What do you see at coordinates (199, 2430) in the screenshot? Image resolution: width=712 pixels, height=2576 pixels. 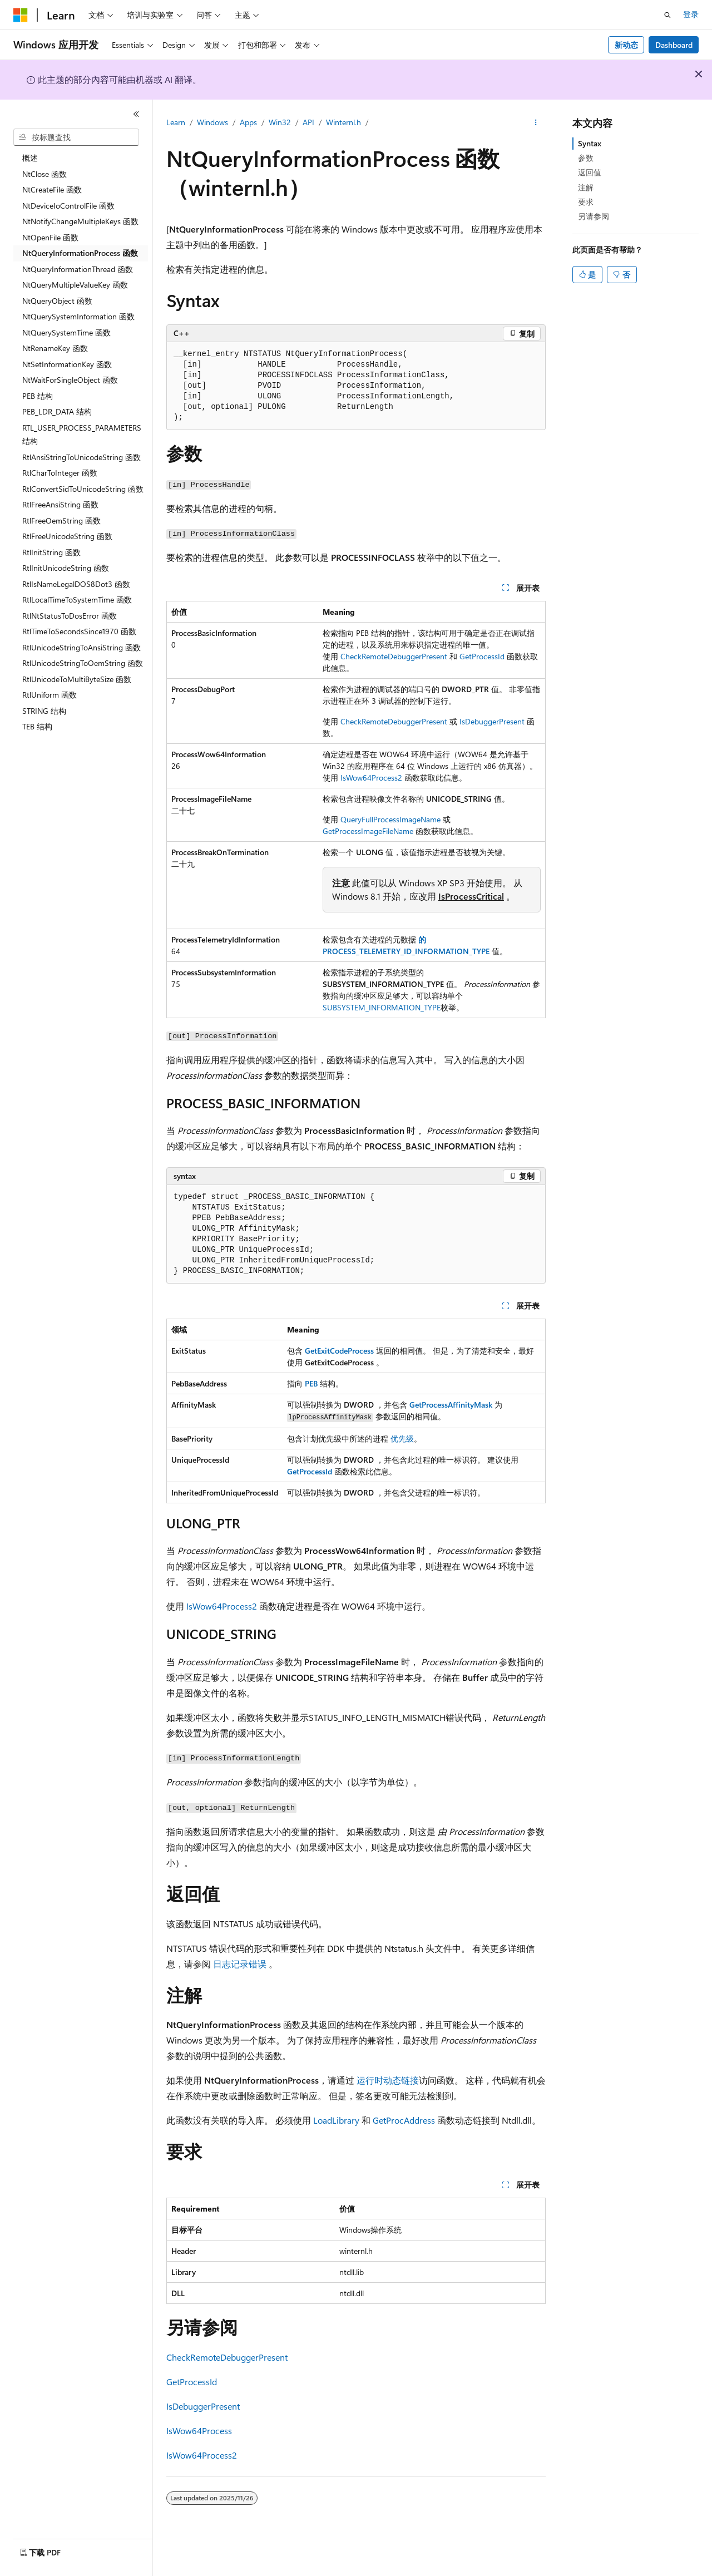 I see `IsWow64Process` at bounding box center [199, 2430].